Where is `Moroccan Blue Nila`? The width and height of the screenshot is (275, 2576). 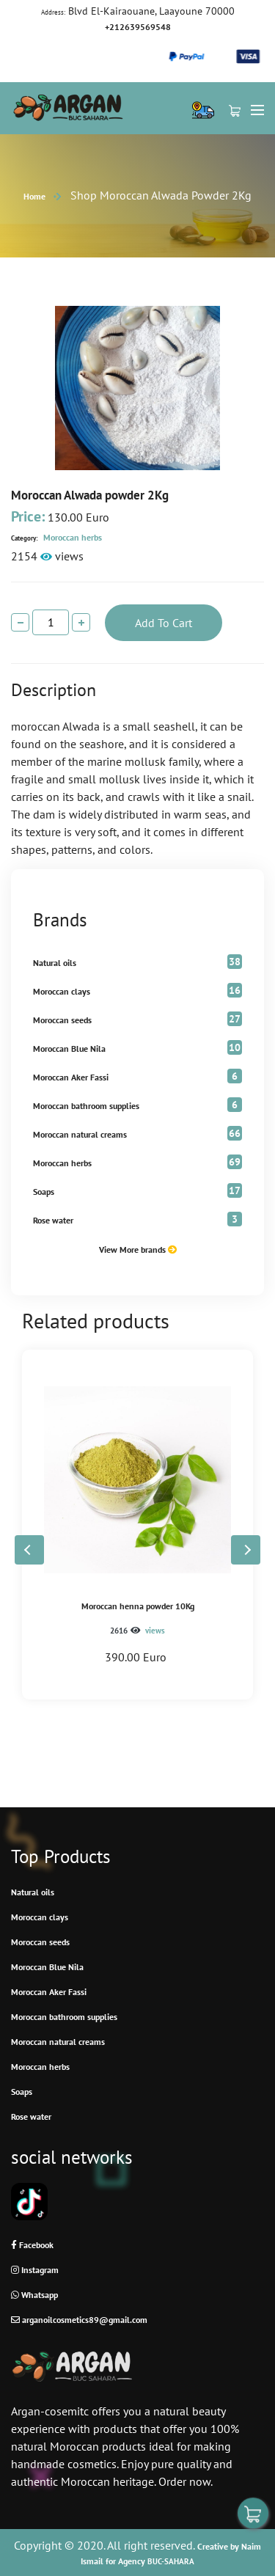
Moroccan Blue Nila is located at coordinates (69, 1048).